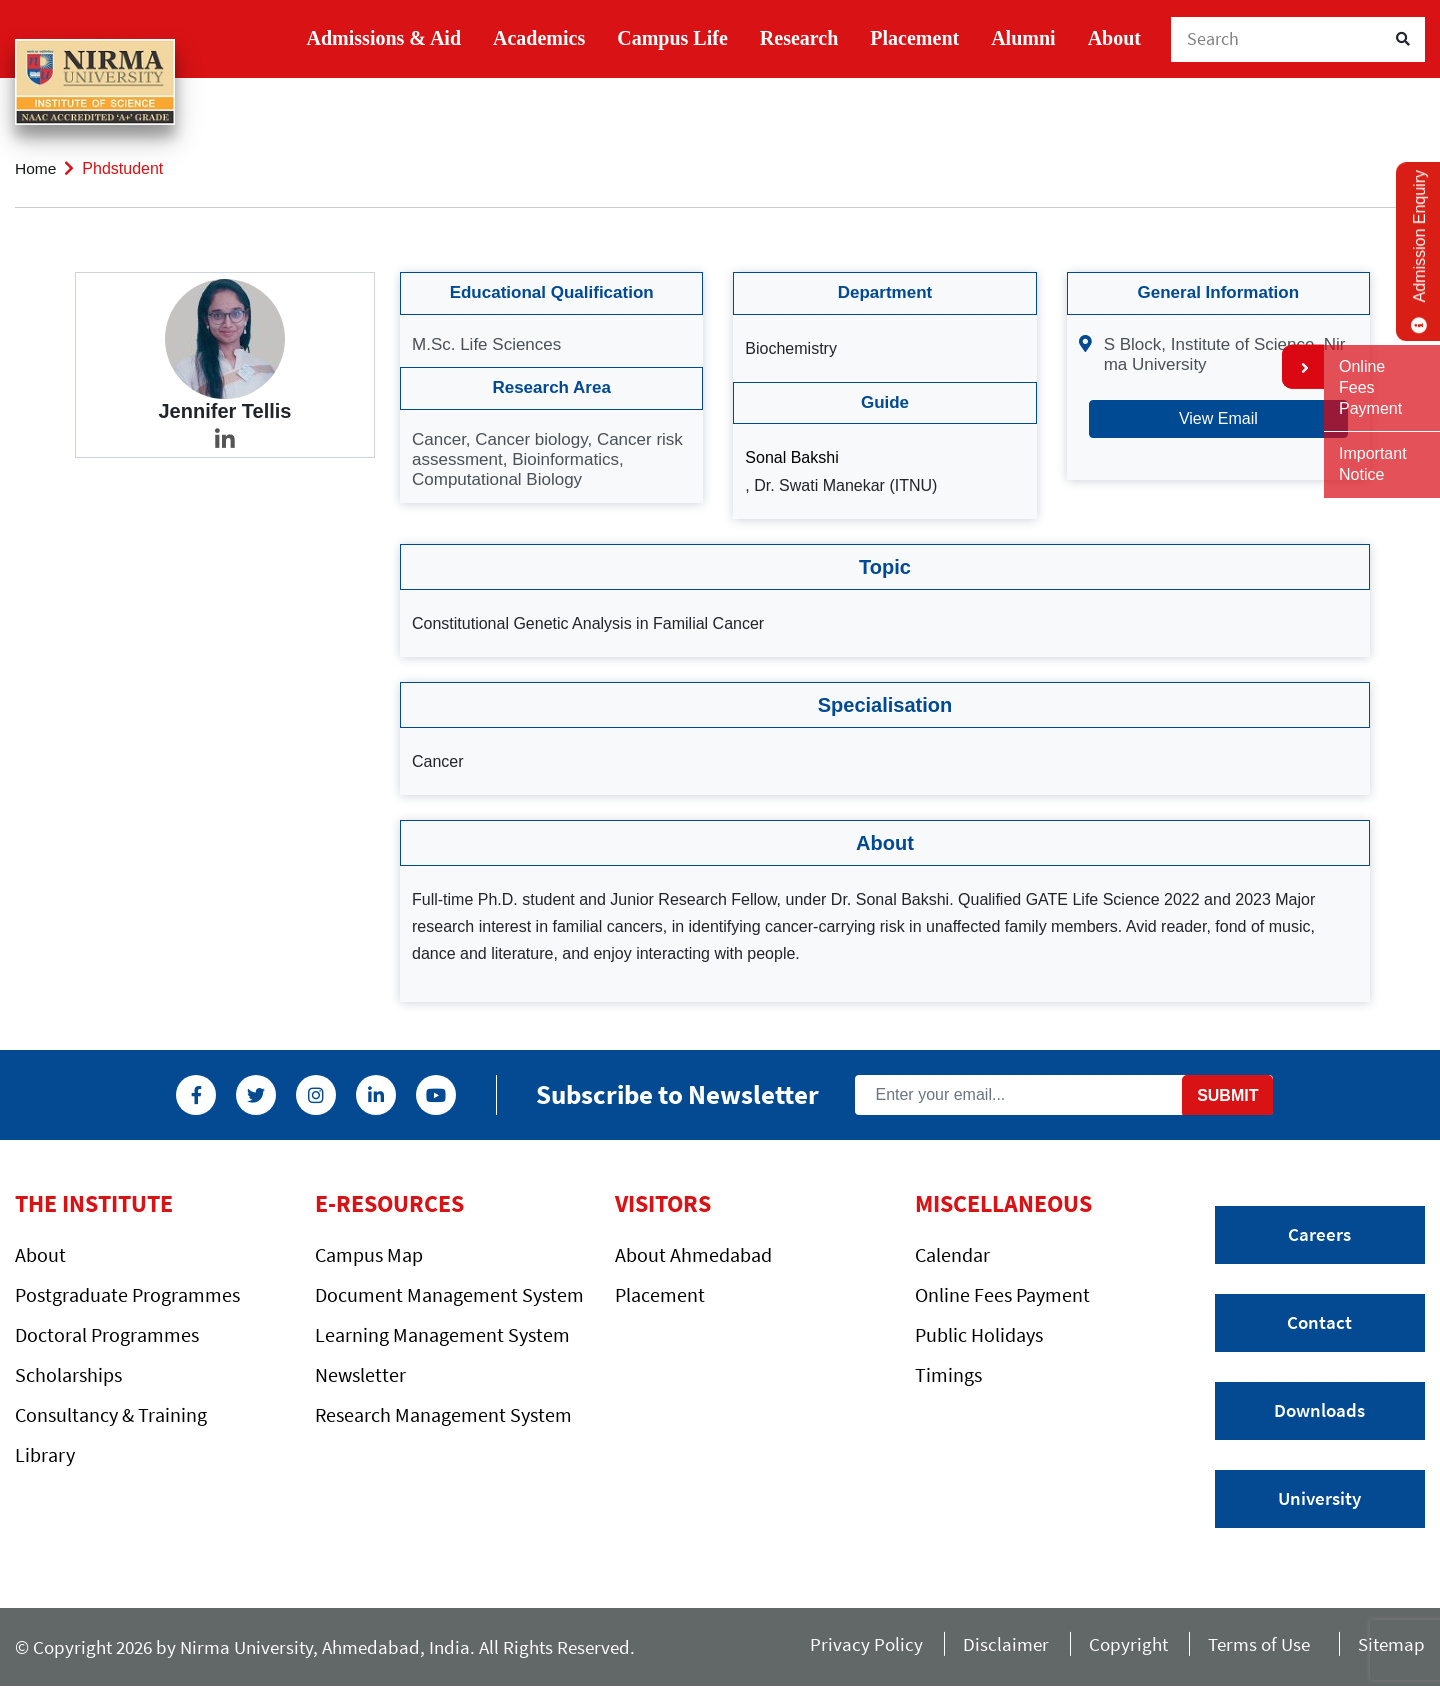 The width and height of the screenshot is (1440, 1694). What do you see at coordinates (369, 1254) in the screenshot?
I see `Campus Map` at bounding box center [369, 1254].